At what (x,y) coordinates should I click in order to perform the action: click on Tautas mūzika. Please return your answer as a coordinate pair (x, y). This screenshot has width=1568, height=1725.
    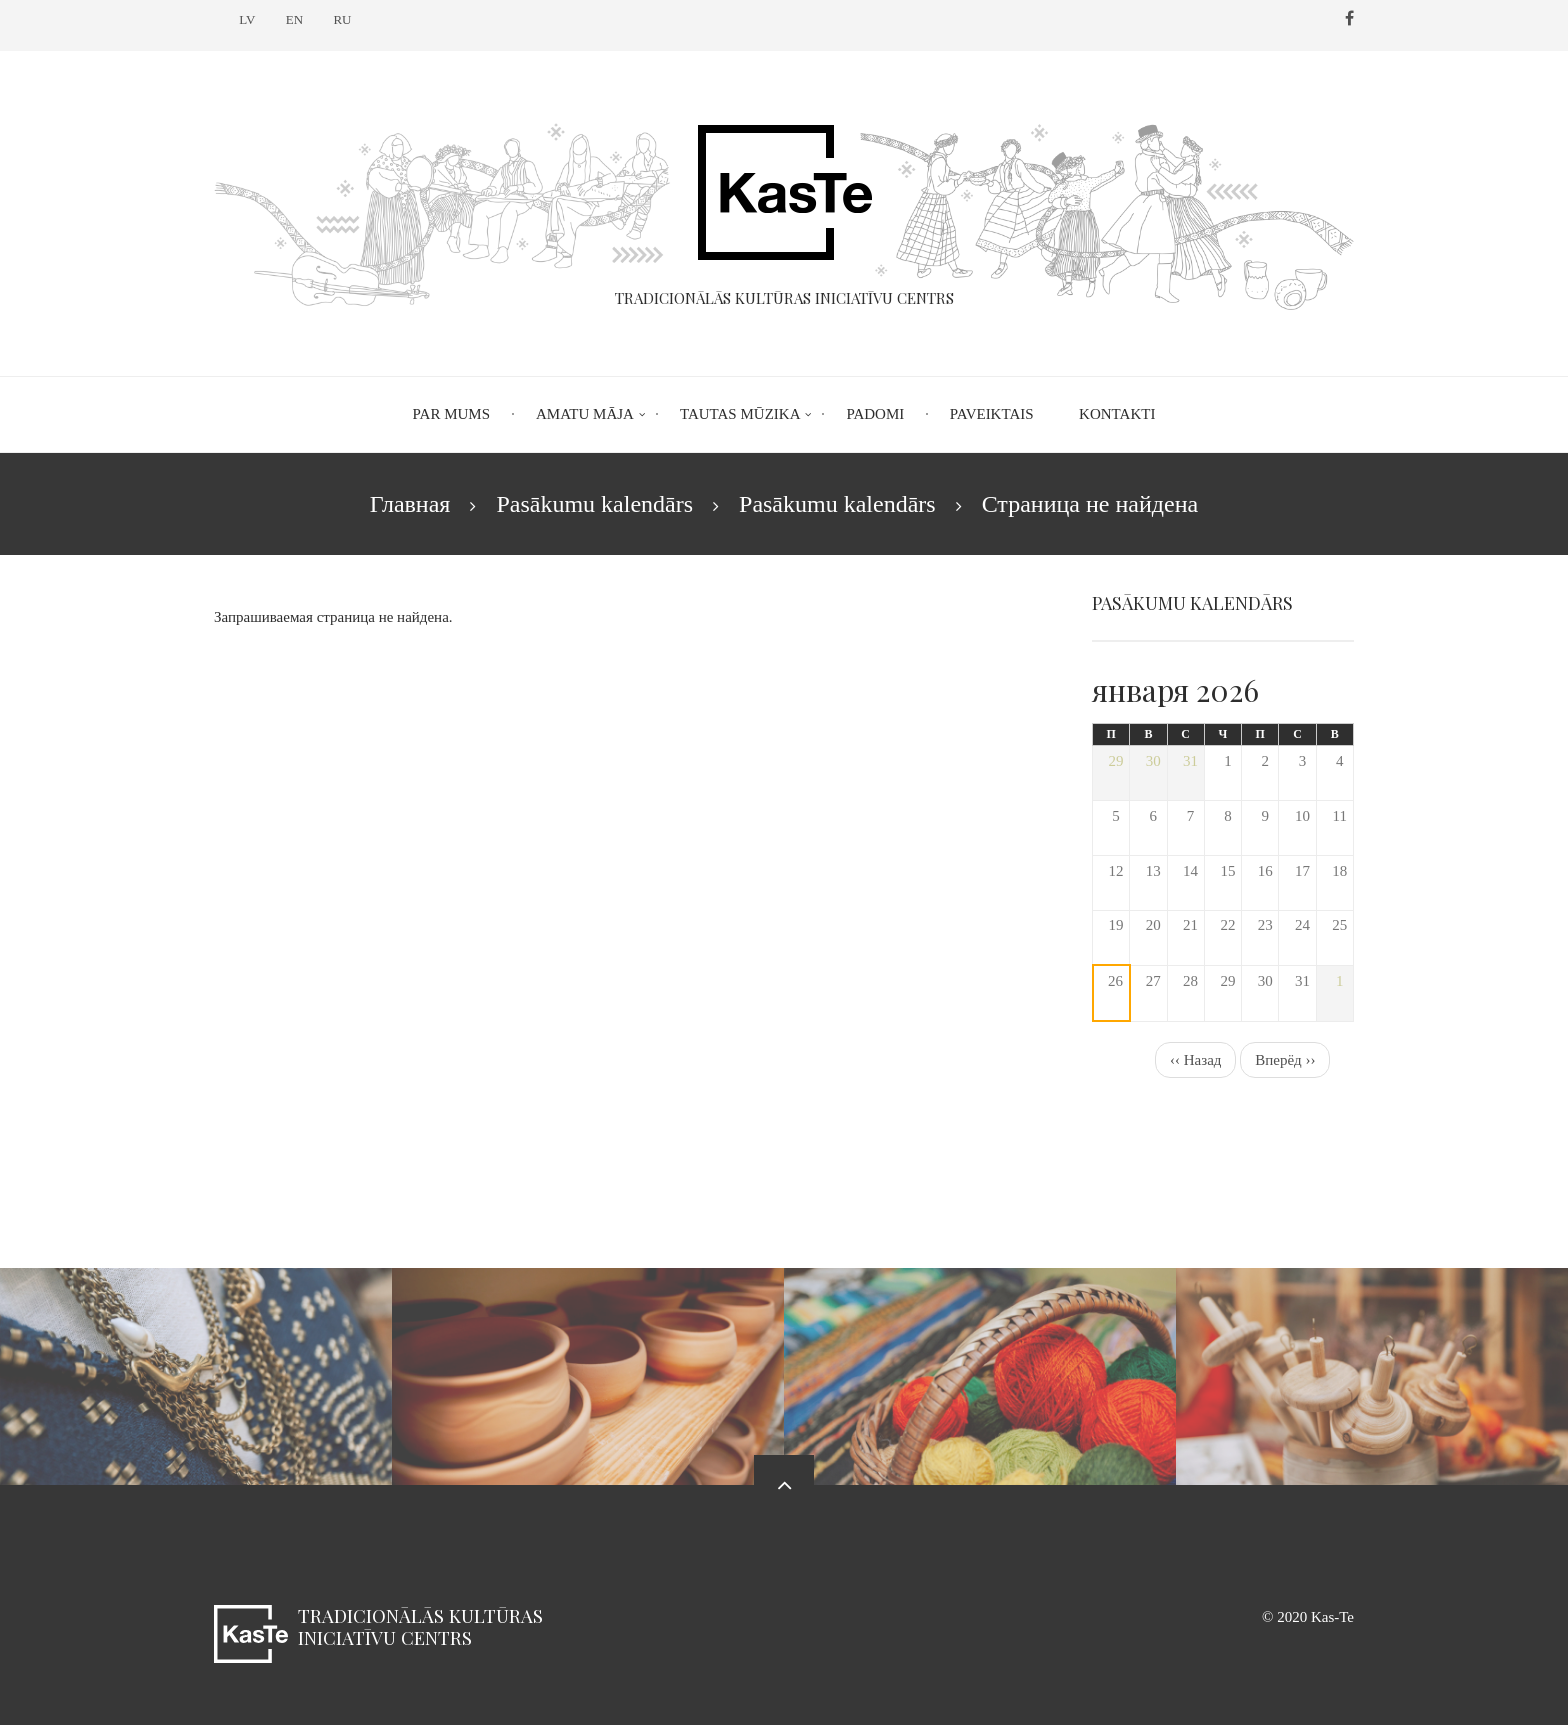
    Looking at the image, I should click on (740, 414).